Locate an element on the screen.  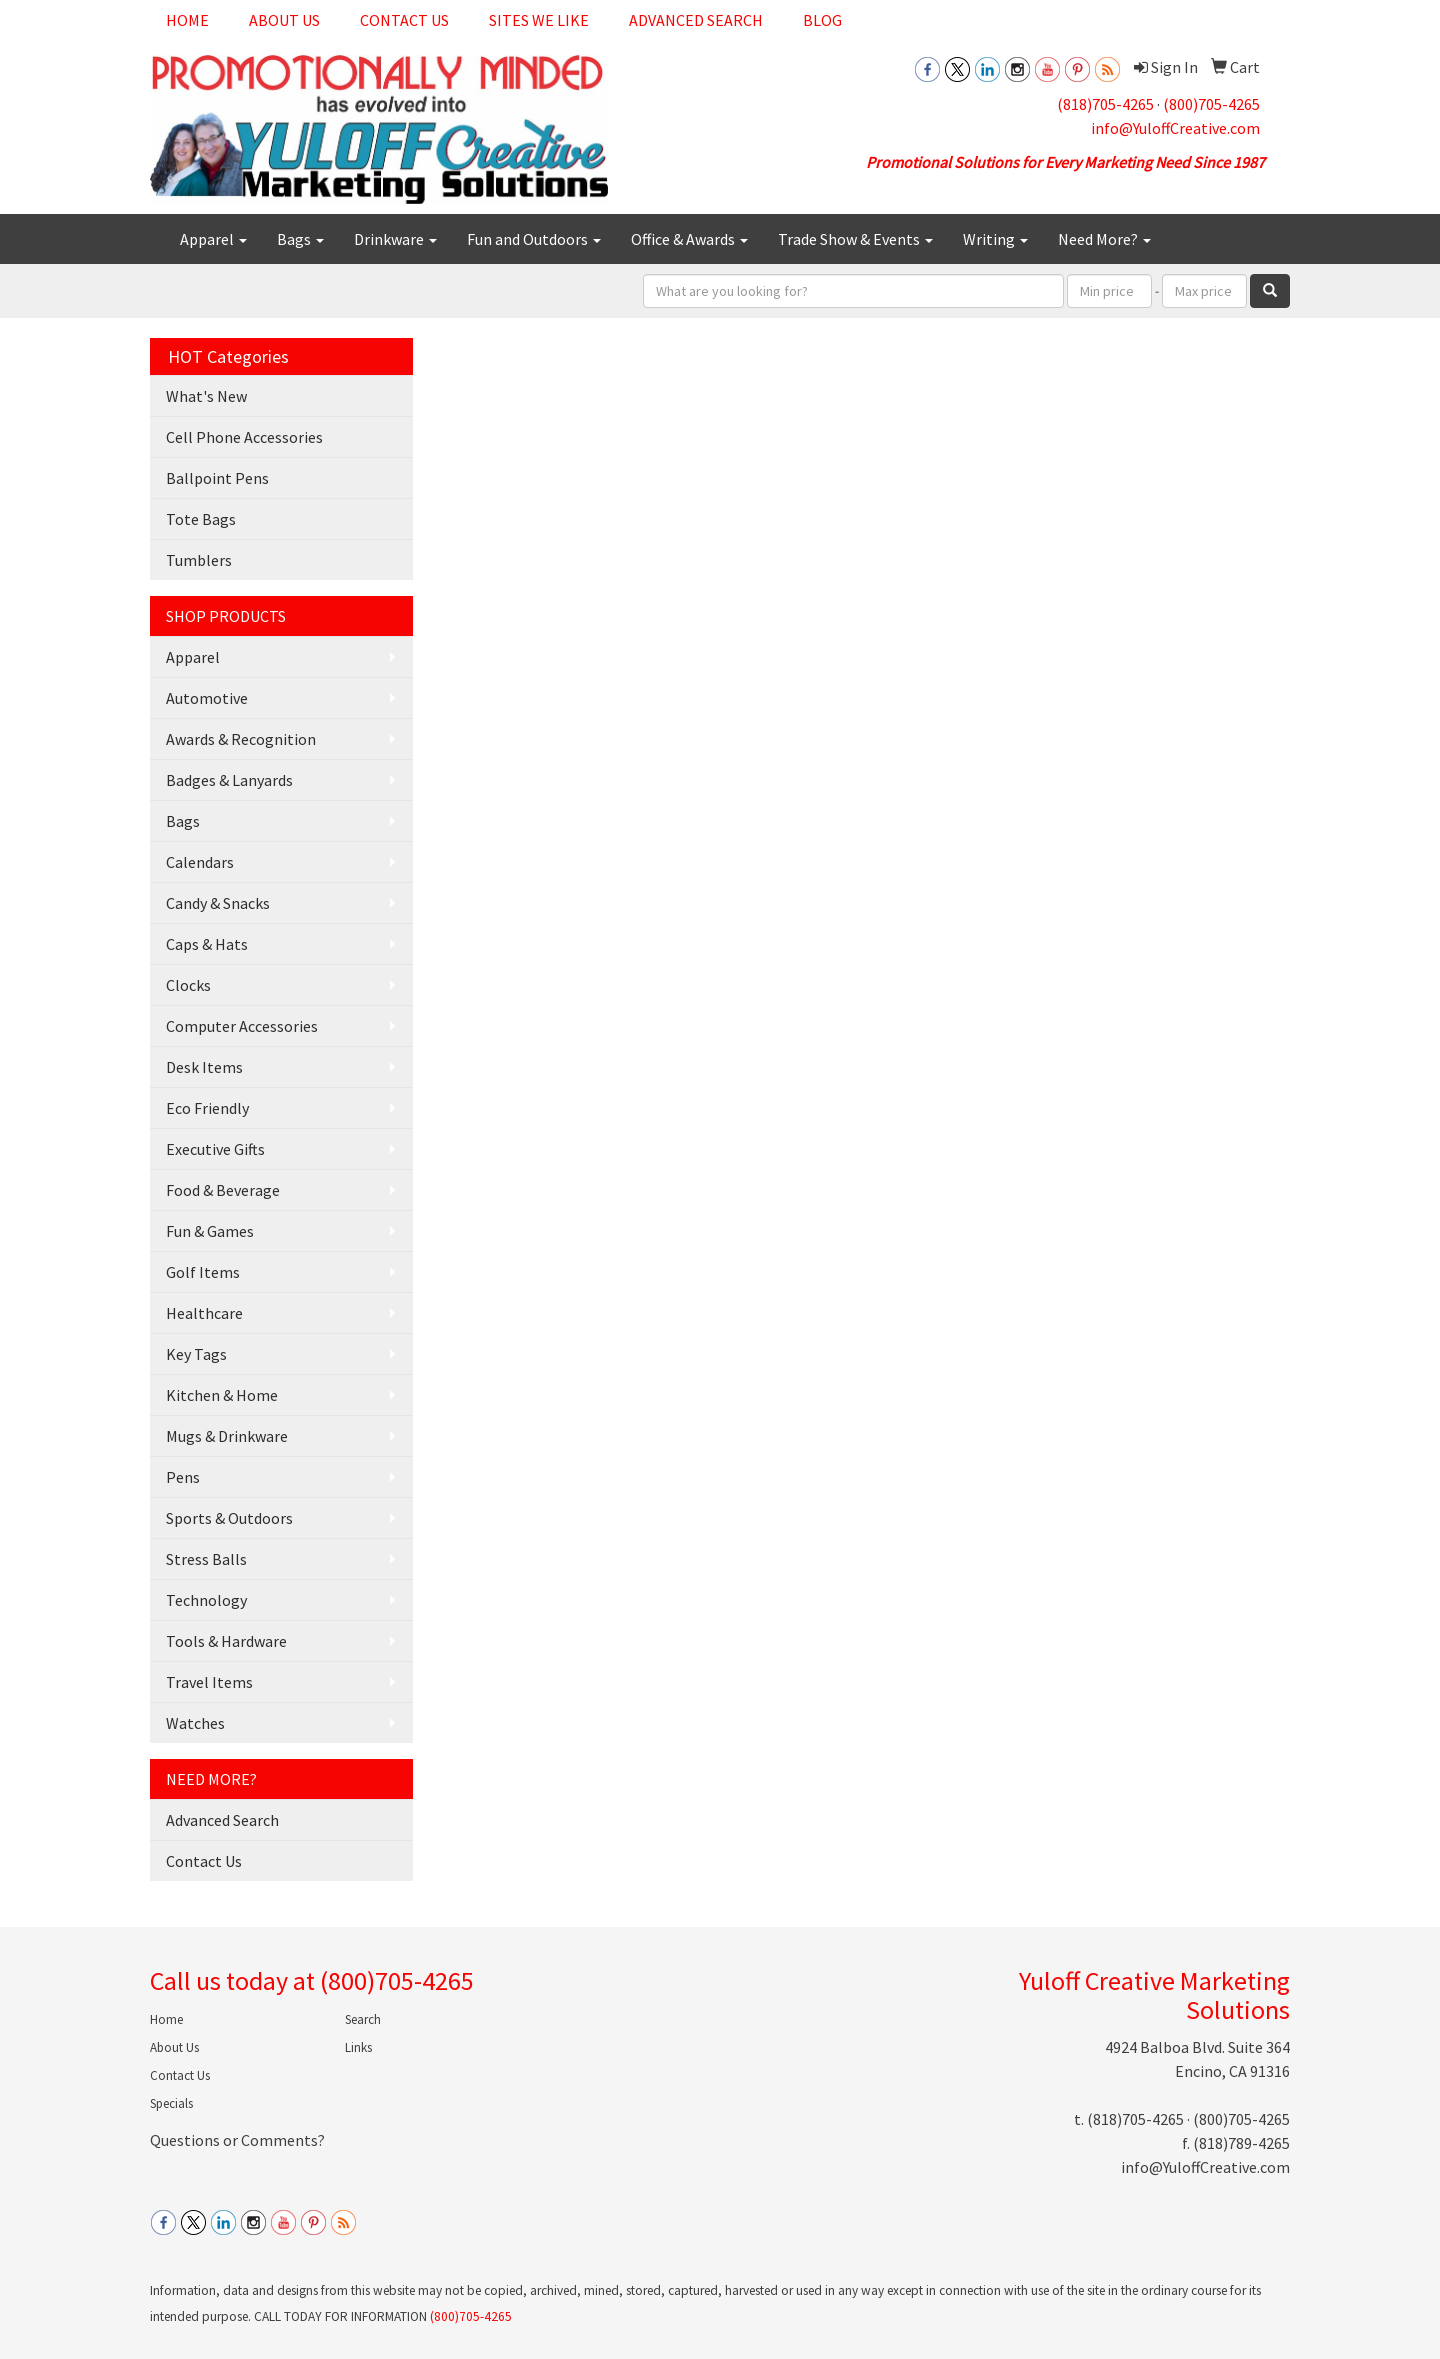
Kitchen & Home is located at coordinates (222, 1395).